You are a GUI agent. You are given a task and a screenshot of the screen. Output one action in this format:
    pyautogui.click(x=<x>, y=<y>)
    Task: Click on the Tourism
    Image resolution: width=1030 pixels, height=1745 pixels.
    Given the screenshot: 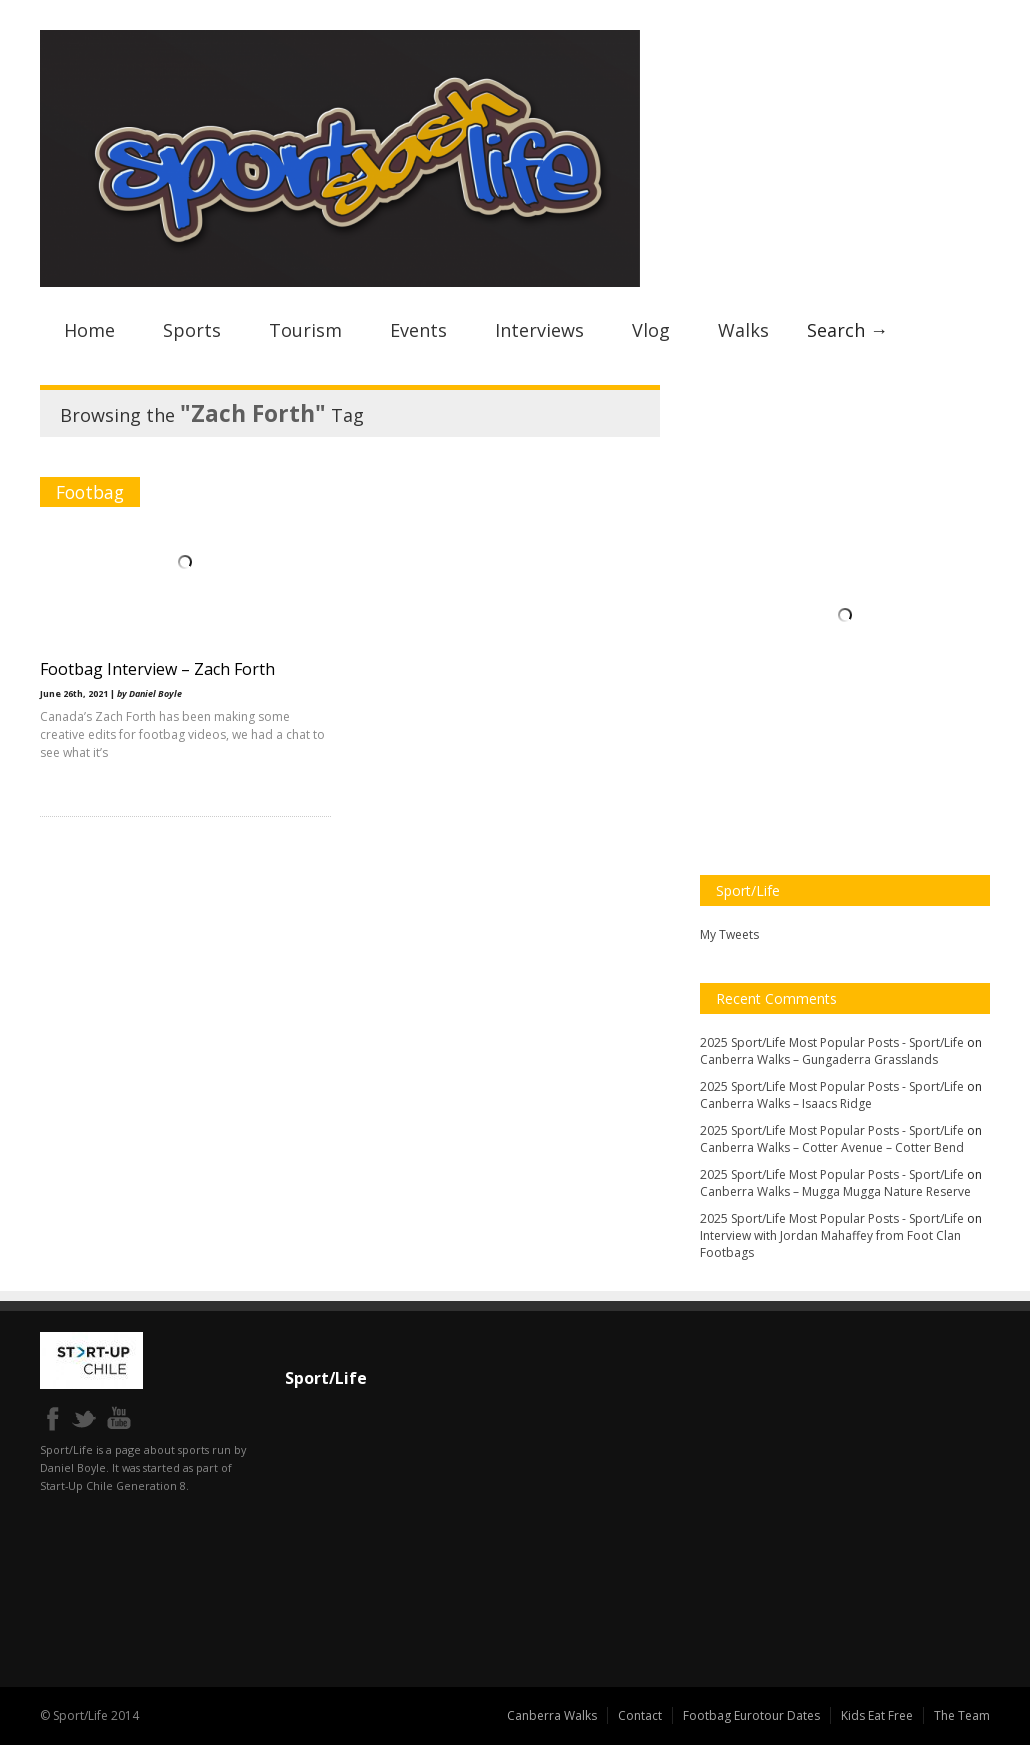 What is the action you would take?
    pyautogui.click(x=305, y=330)
    